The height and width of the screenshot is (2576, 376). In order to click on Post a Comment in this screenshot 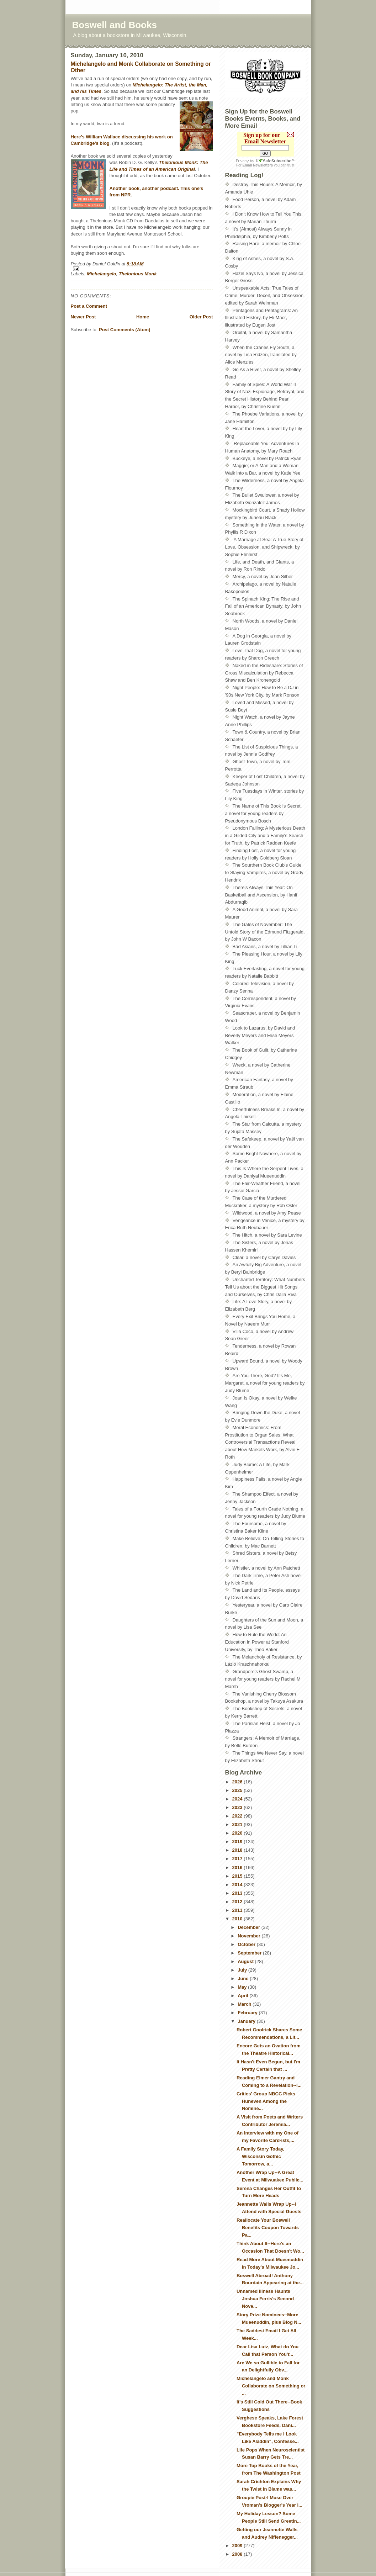, I will do `click(89, 306)`.